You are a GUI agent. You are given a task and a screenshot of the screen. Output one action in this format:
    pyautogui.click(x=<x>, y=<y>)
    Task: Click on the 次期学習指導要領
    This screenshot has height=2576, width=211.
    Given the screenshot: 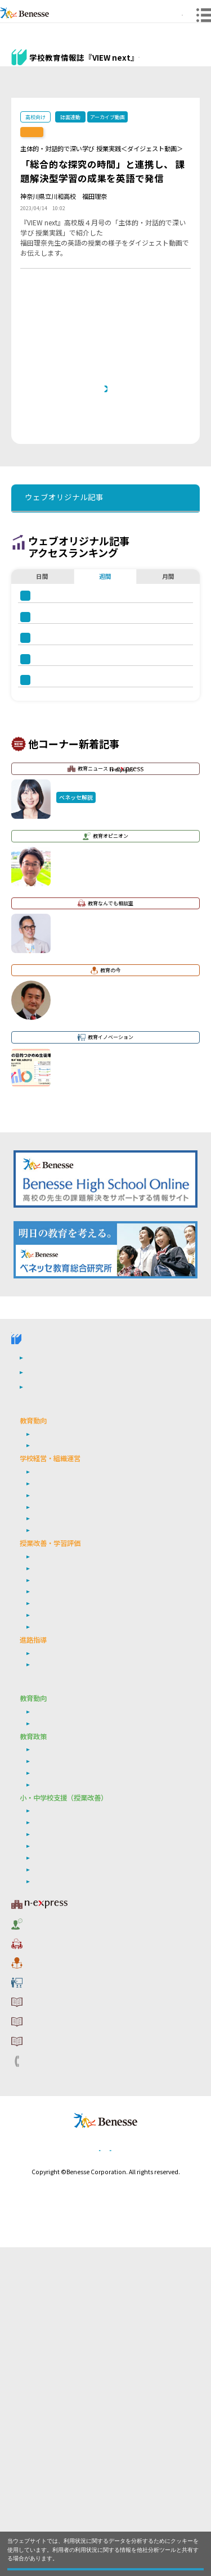 What is the action you would take?
    pyautogui.click(x=59, y=1771)
    